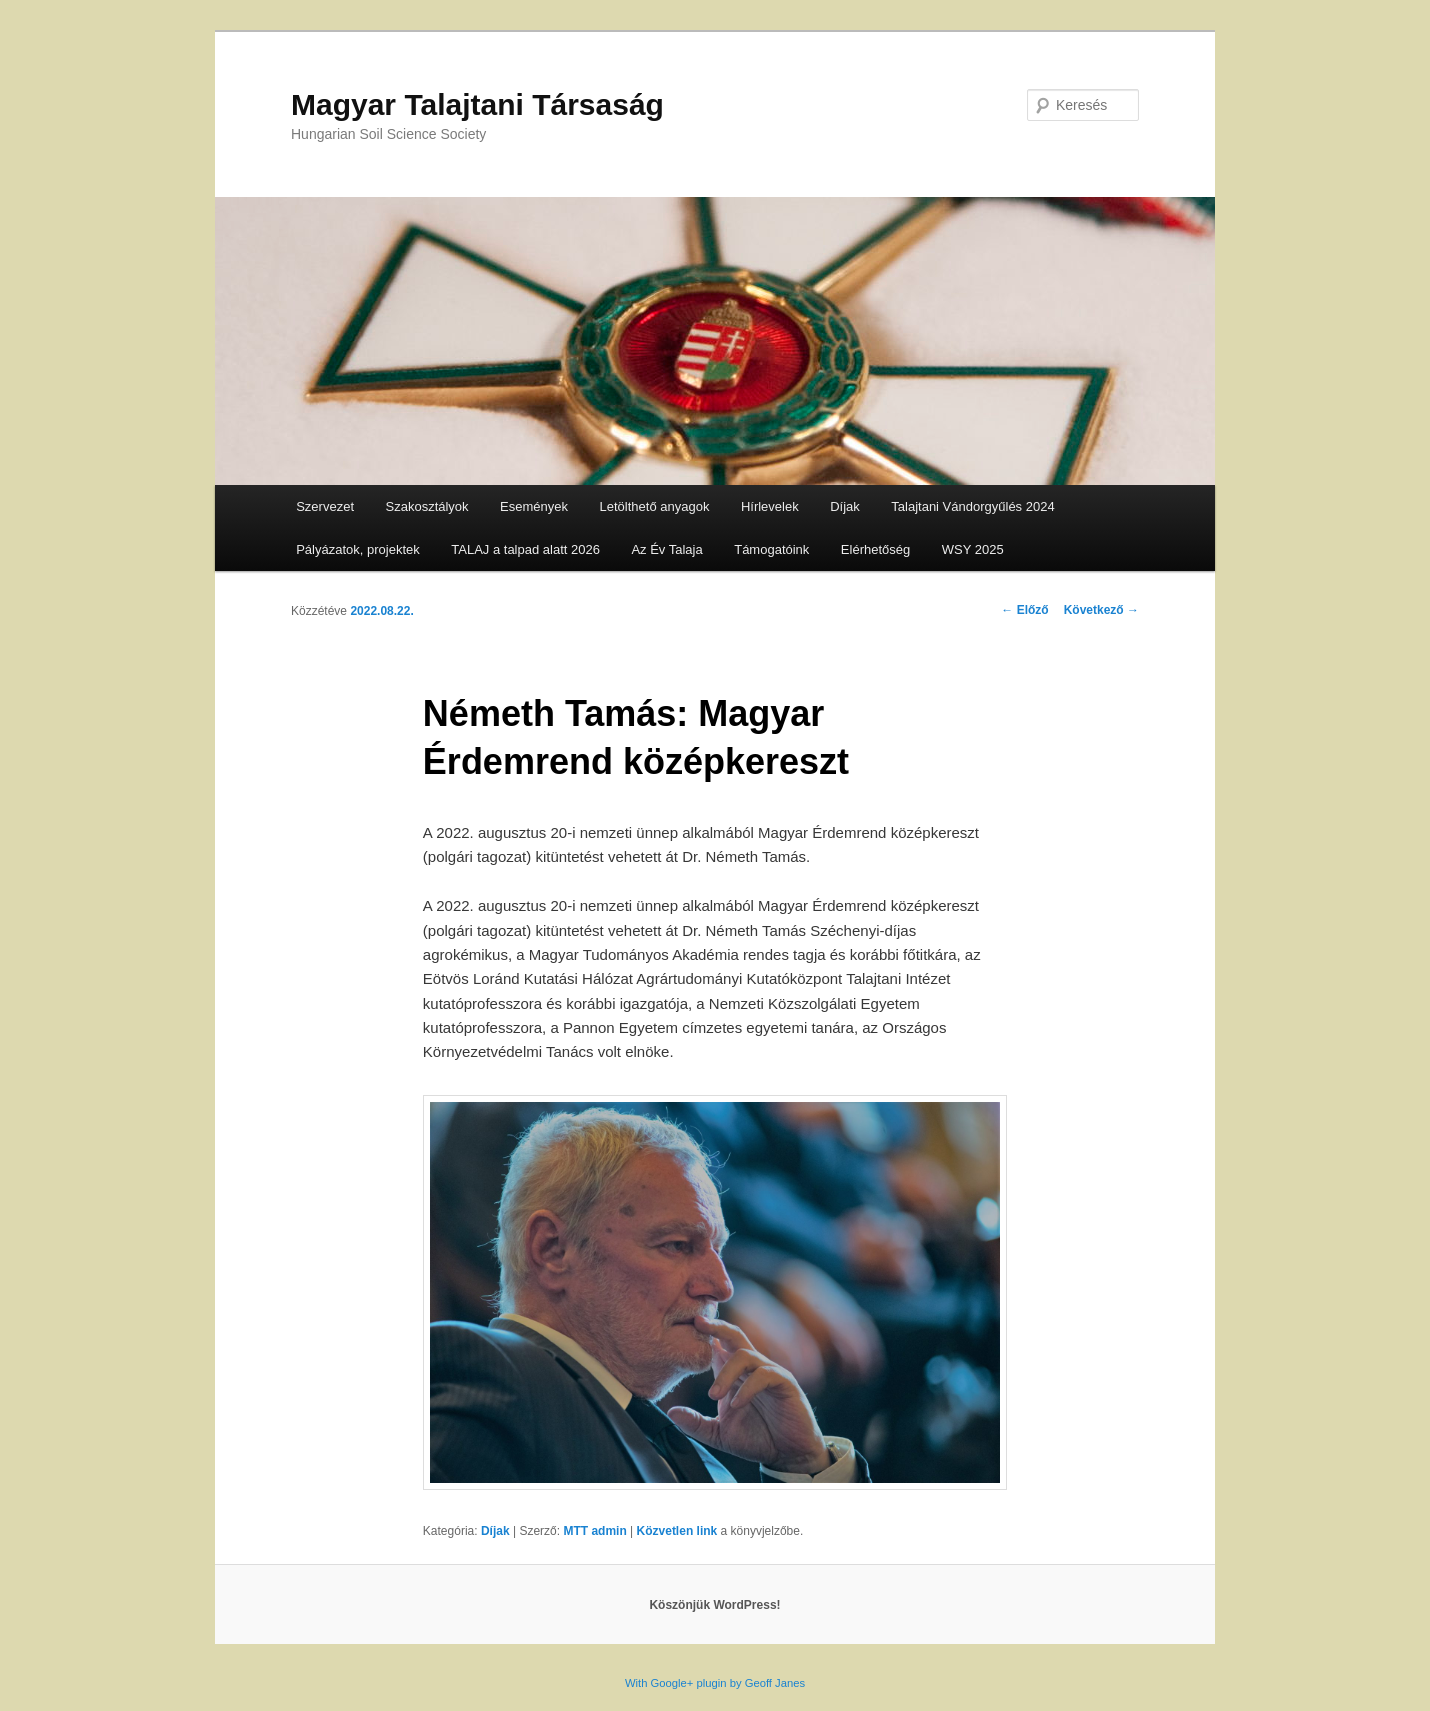 This screenshot has height=1711, width=1430. What do you see at coordinates (771, 549) in the screenshot?
I see `Támogatóink` at bounding box center [771, 549].